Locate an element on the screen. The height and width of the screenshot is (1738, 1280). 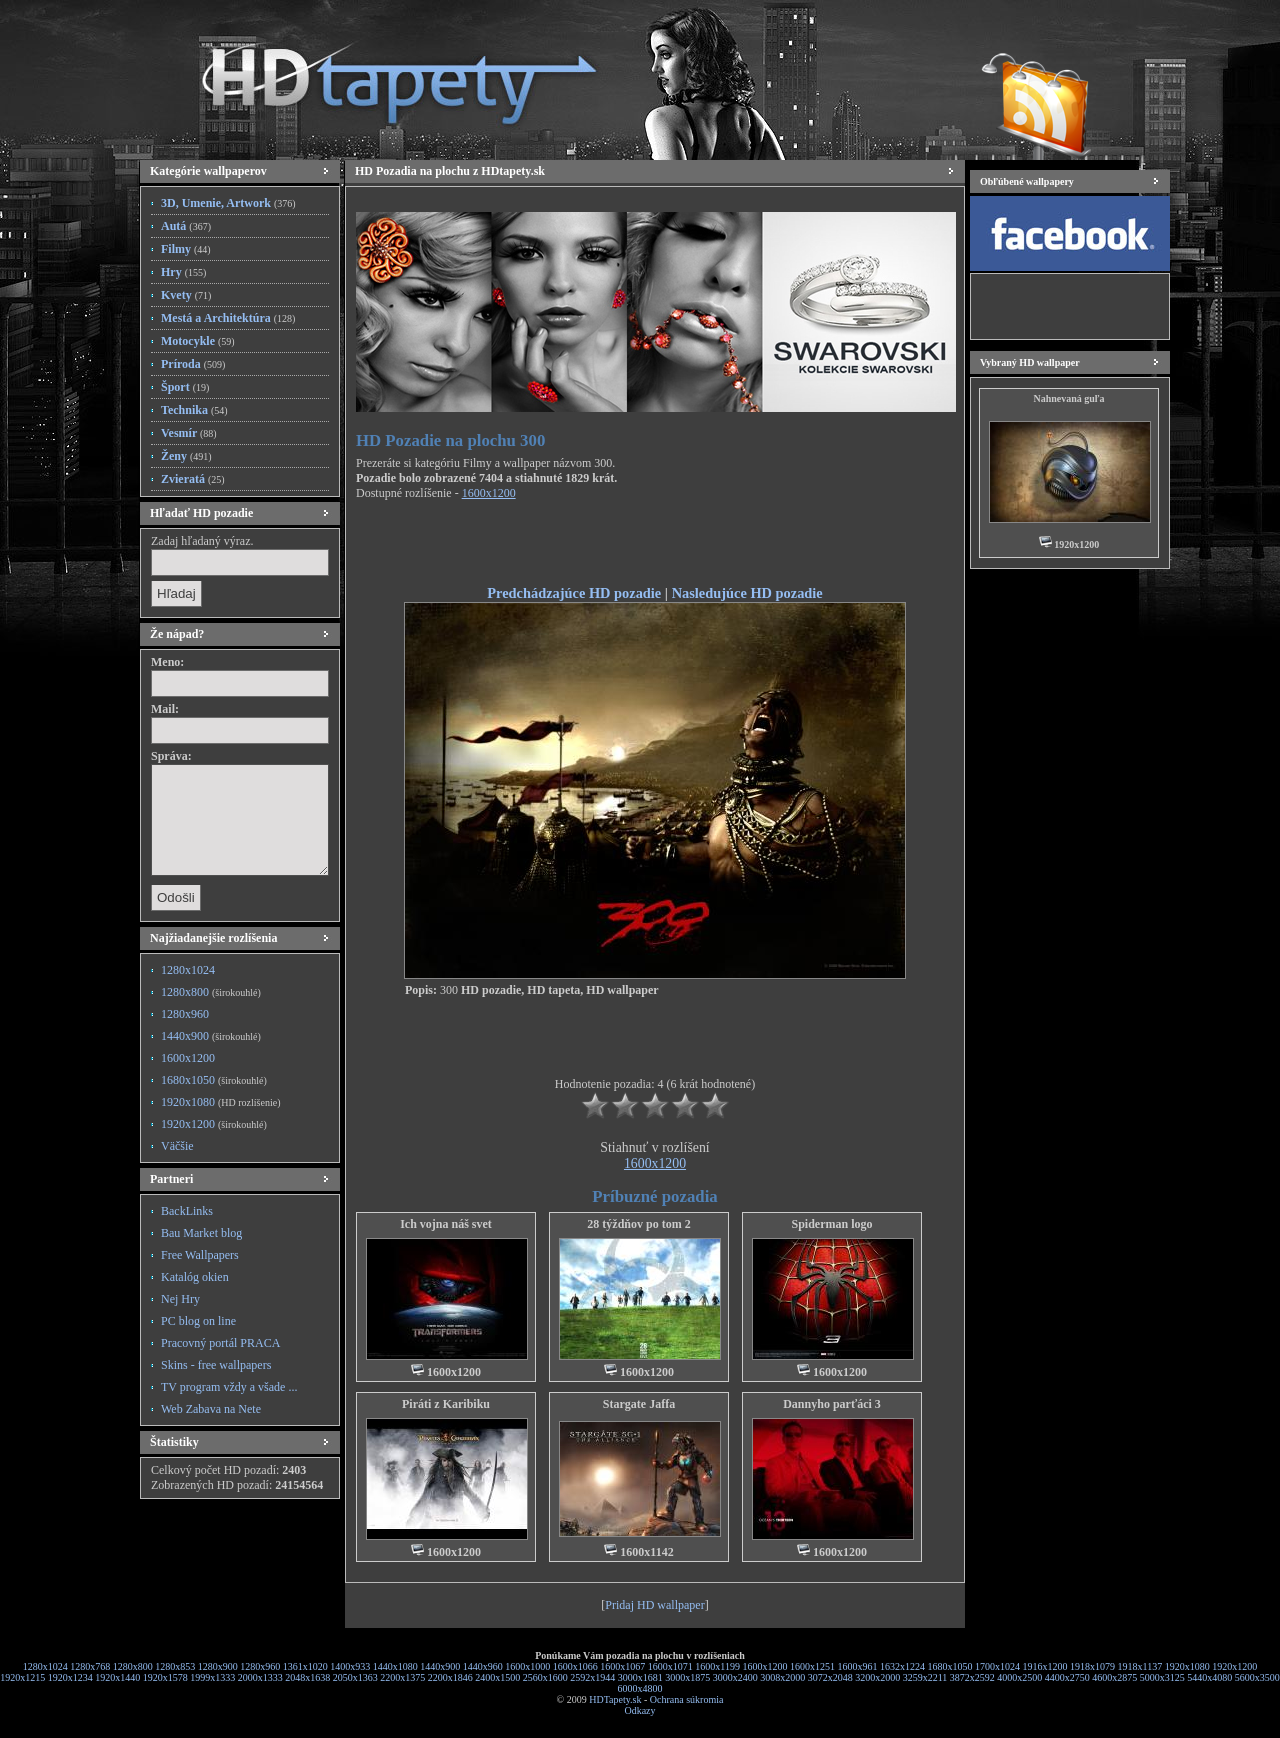
Katalóg okien is located at coordinates (195, 1277).